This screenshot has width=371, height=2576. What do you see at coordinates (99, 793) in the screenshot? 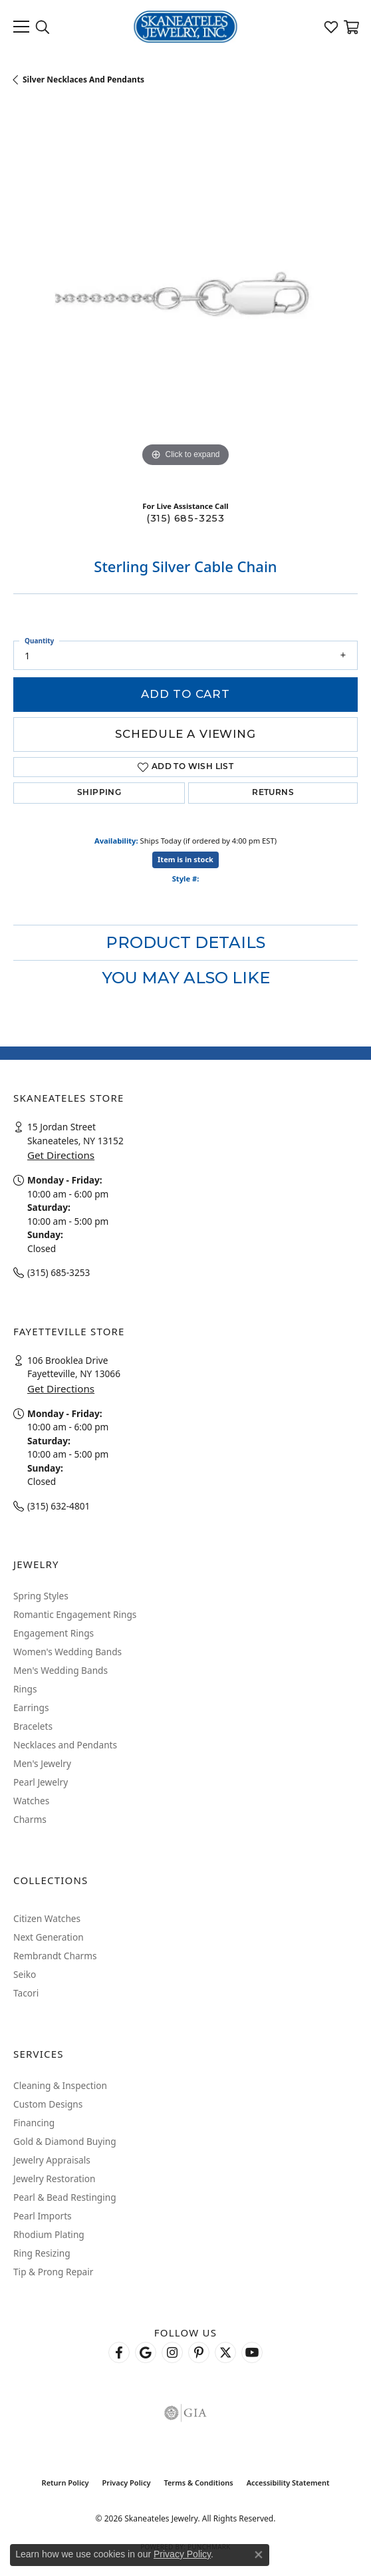
I see `Shipping` at bounding box center [99, 793].